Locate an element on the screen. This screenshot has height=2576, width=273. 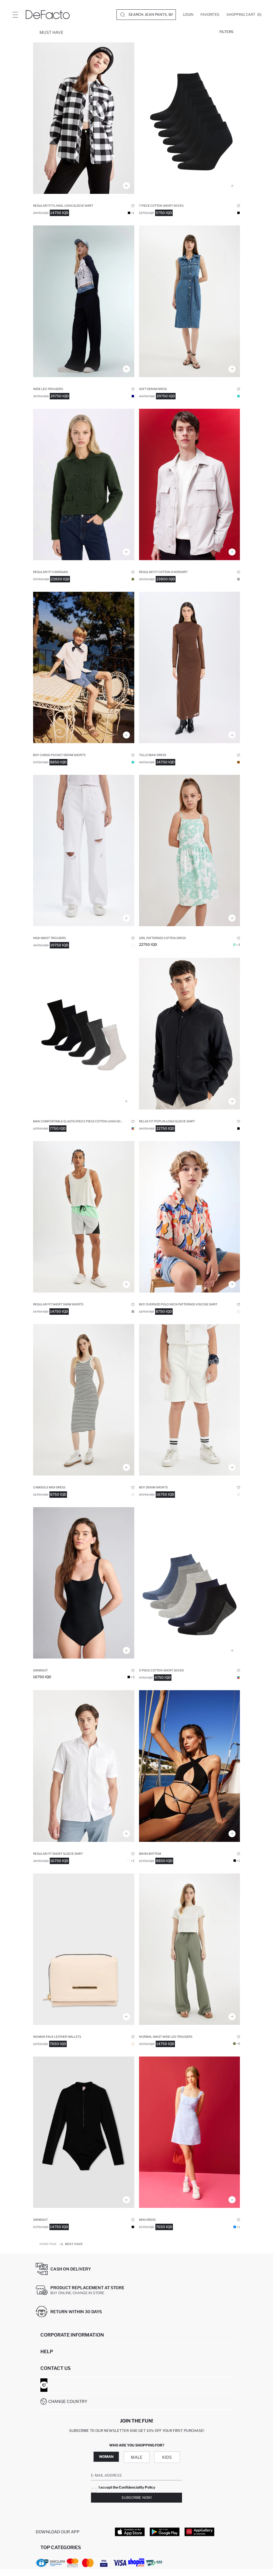
Subscribe Now! is located at coordinates (136, 2497).